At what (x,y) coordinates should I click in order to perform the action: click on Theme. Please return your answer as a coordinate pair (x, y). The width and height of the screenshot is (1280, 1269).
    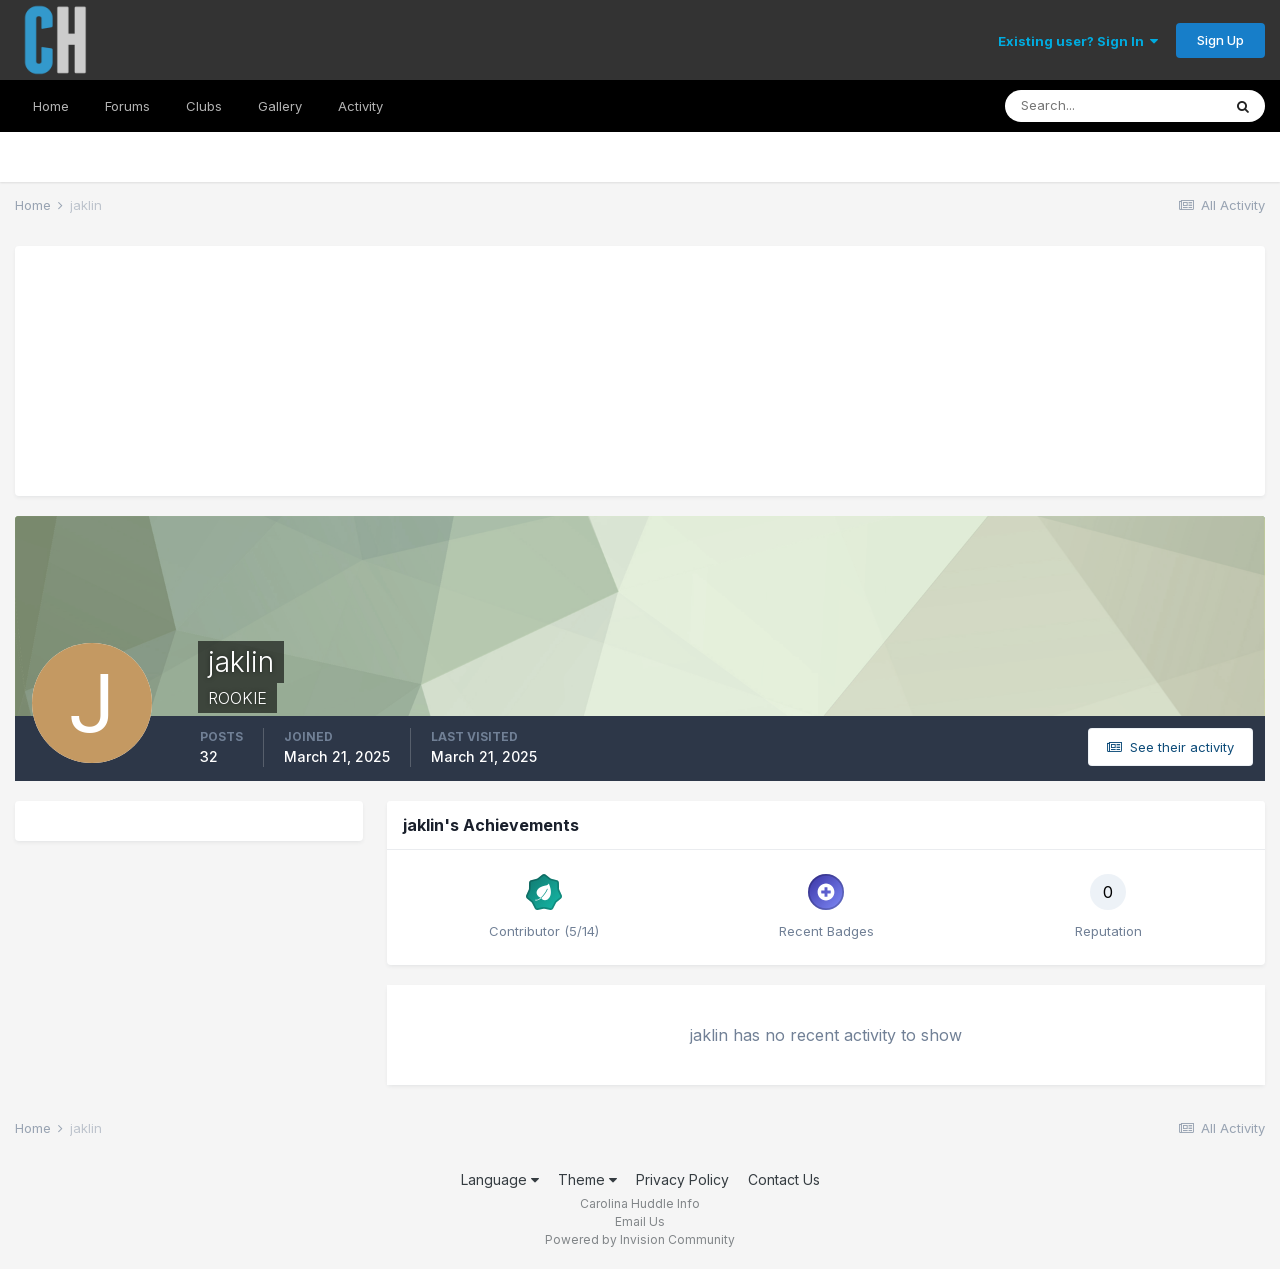
    Looking at the image, I should click on (587, 1179).